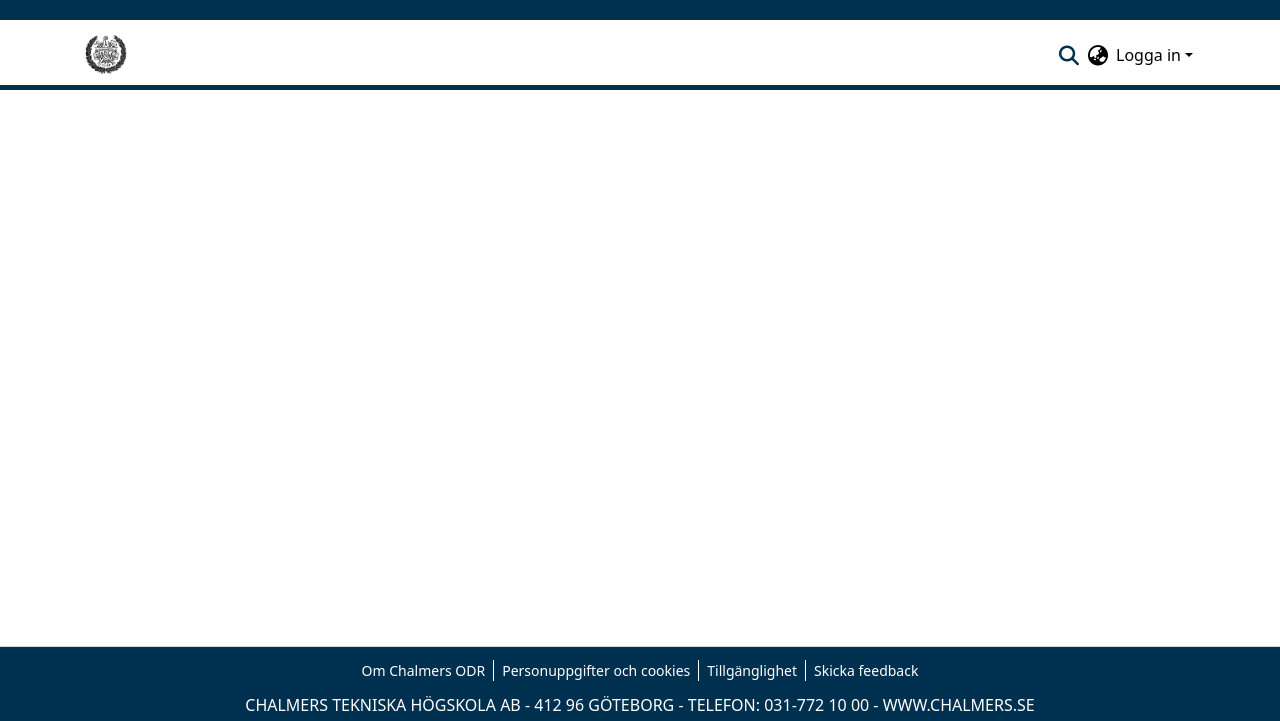  Describe the element at coordinates (1097, 55) in the screenshot. I see `[menuitem]` at that location.